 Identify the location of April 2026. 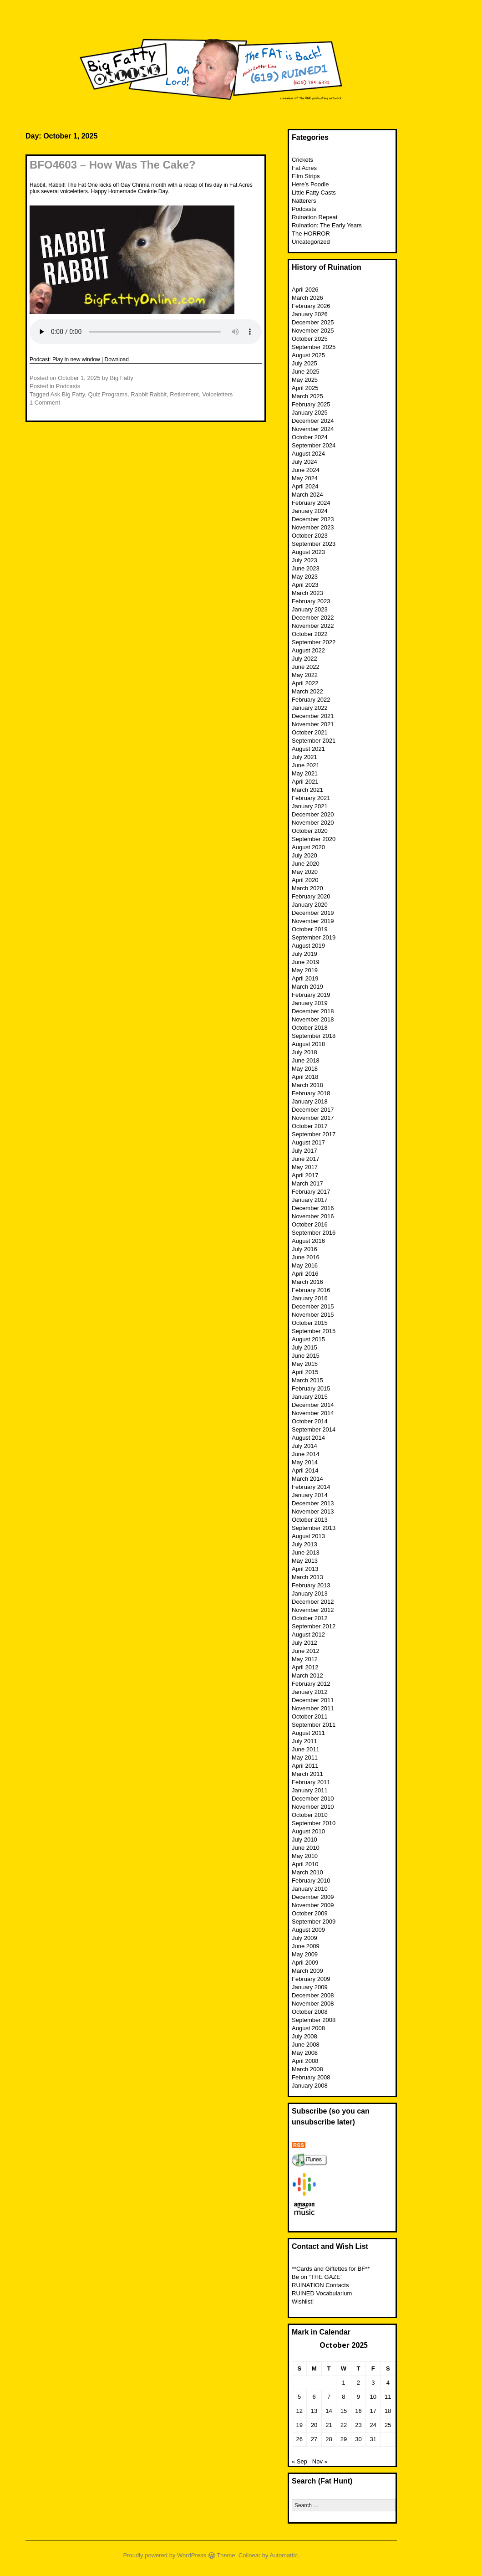
(305, 289).